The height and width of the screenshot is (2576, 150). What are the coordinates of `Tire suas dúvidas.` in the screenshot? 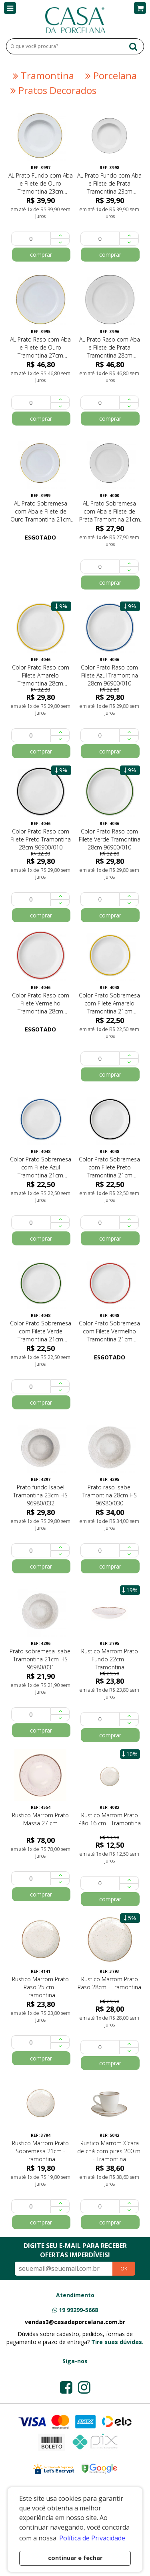 It's located at (117, 2342).